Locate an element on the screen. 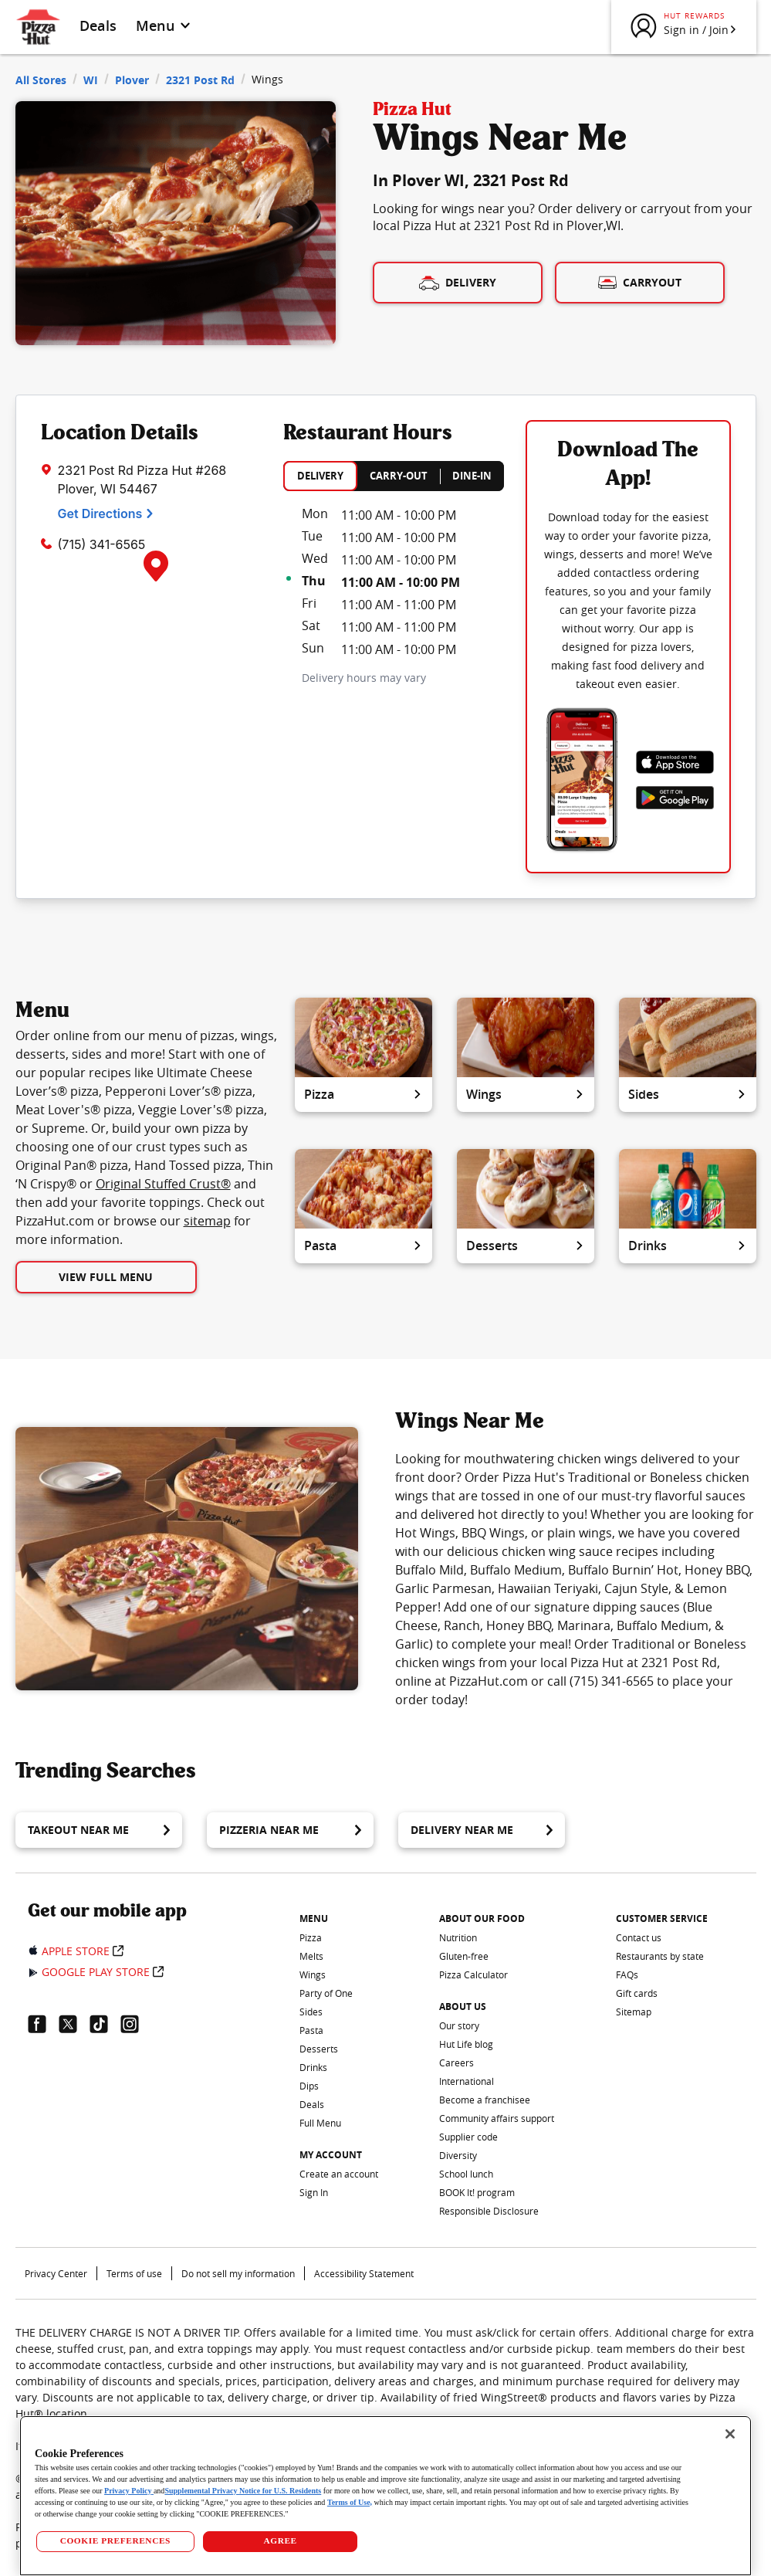 The height and width of the screenshot is (2576, 771). AGREE is located at coordinates (279, 2540).